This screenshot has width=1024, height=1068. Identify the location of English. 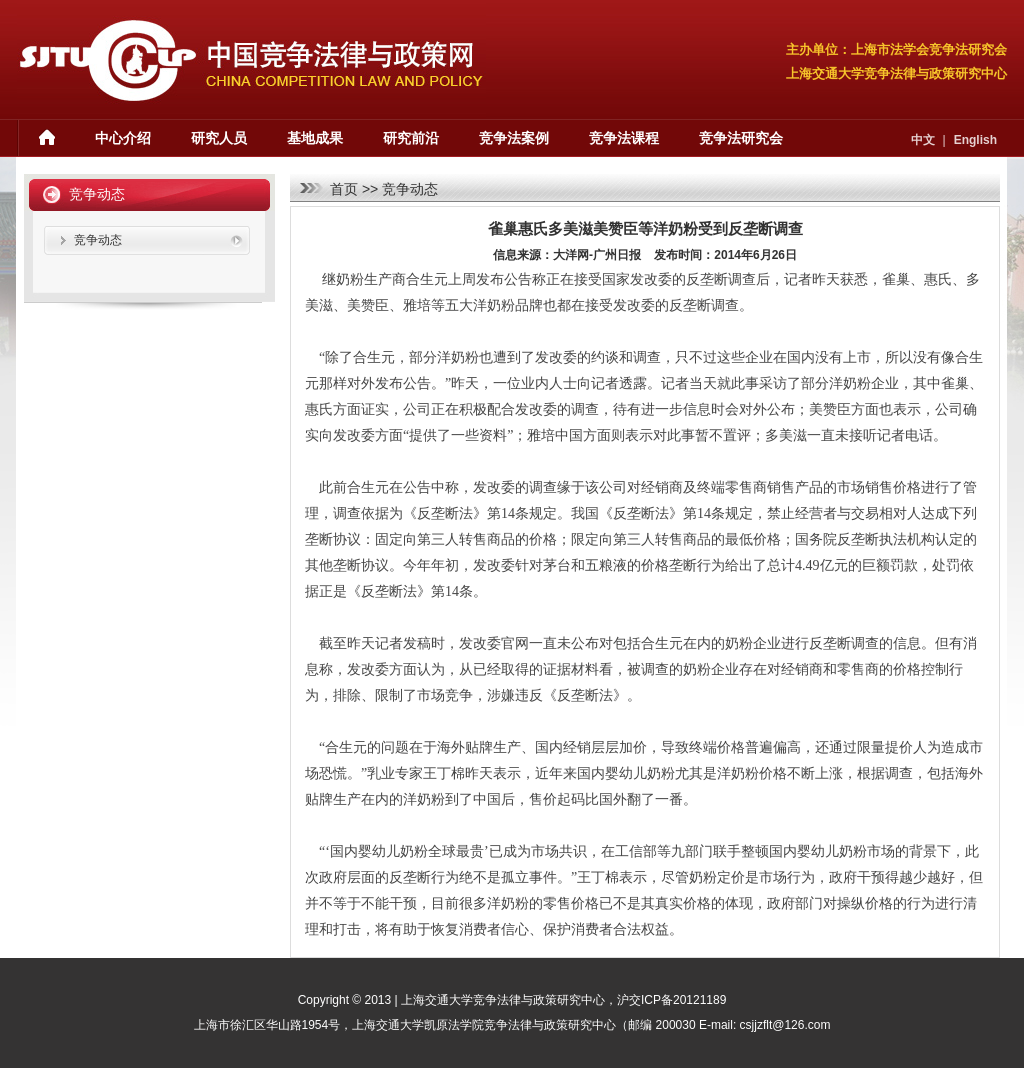
(975, 140).